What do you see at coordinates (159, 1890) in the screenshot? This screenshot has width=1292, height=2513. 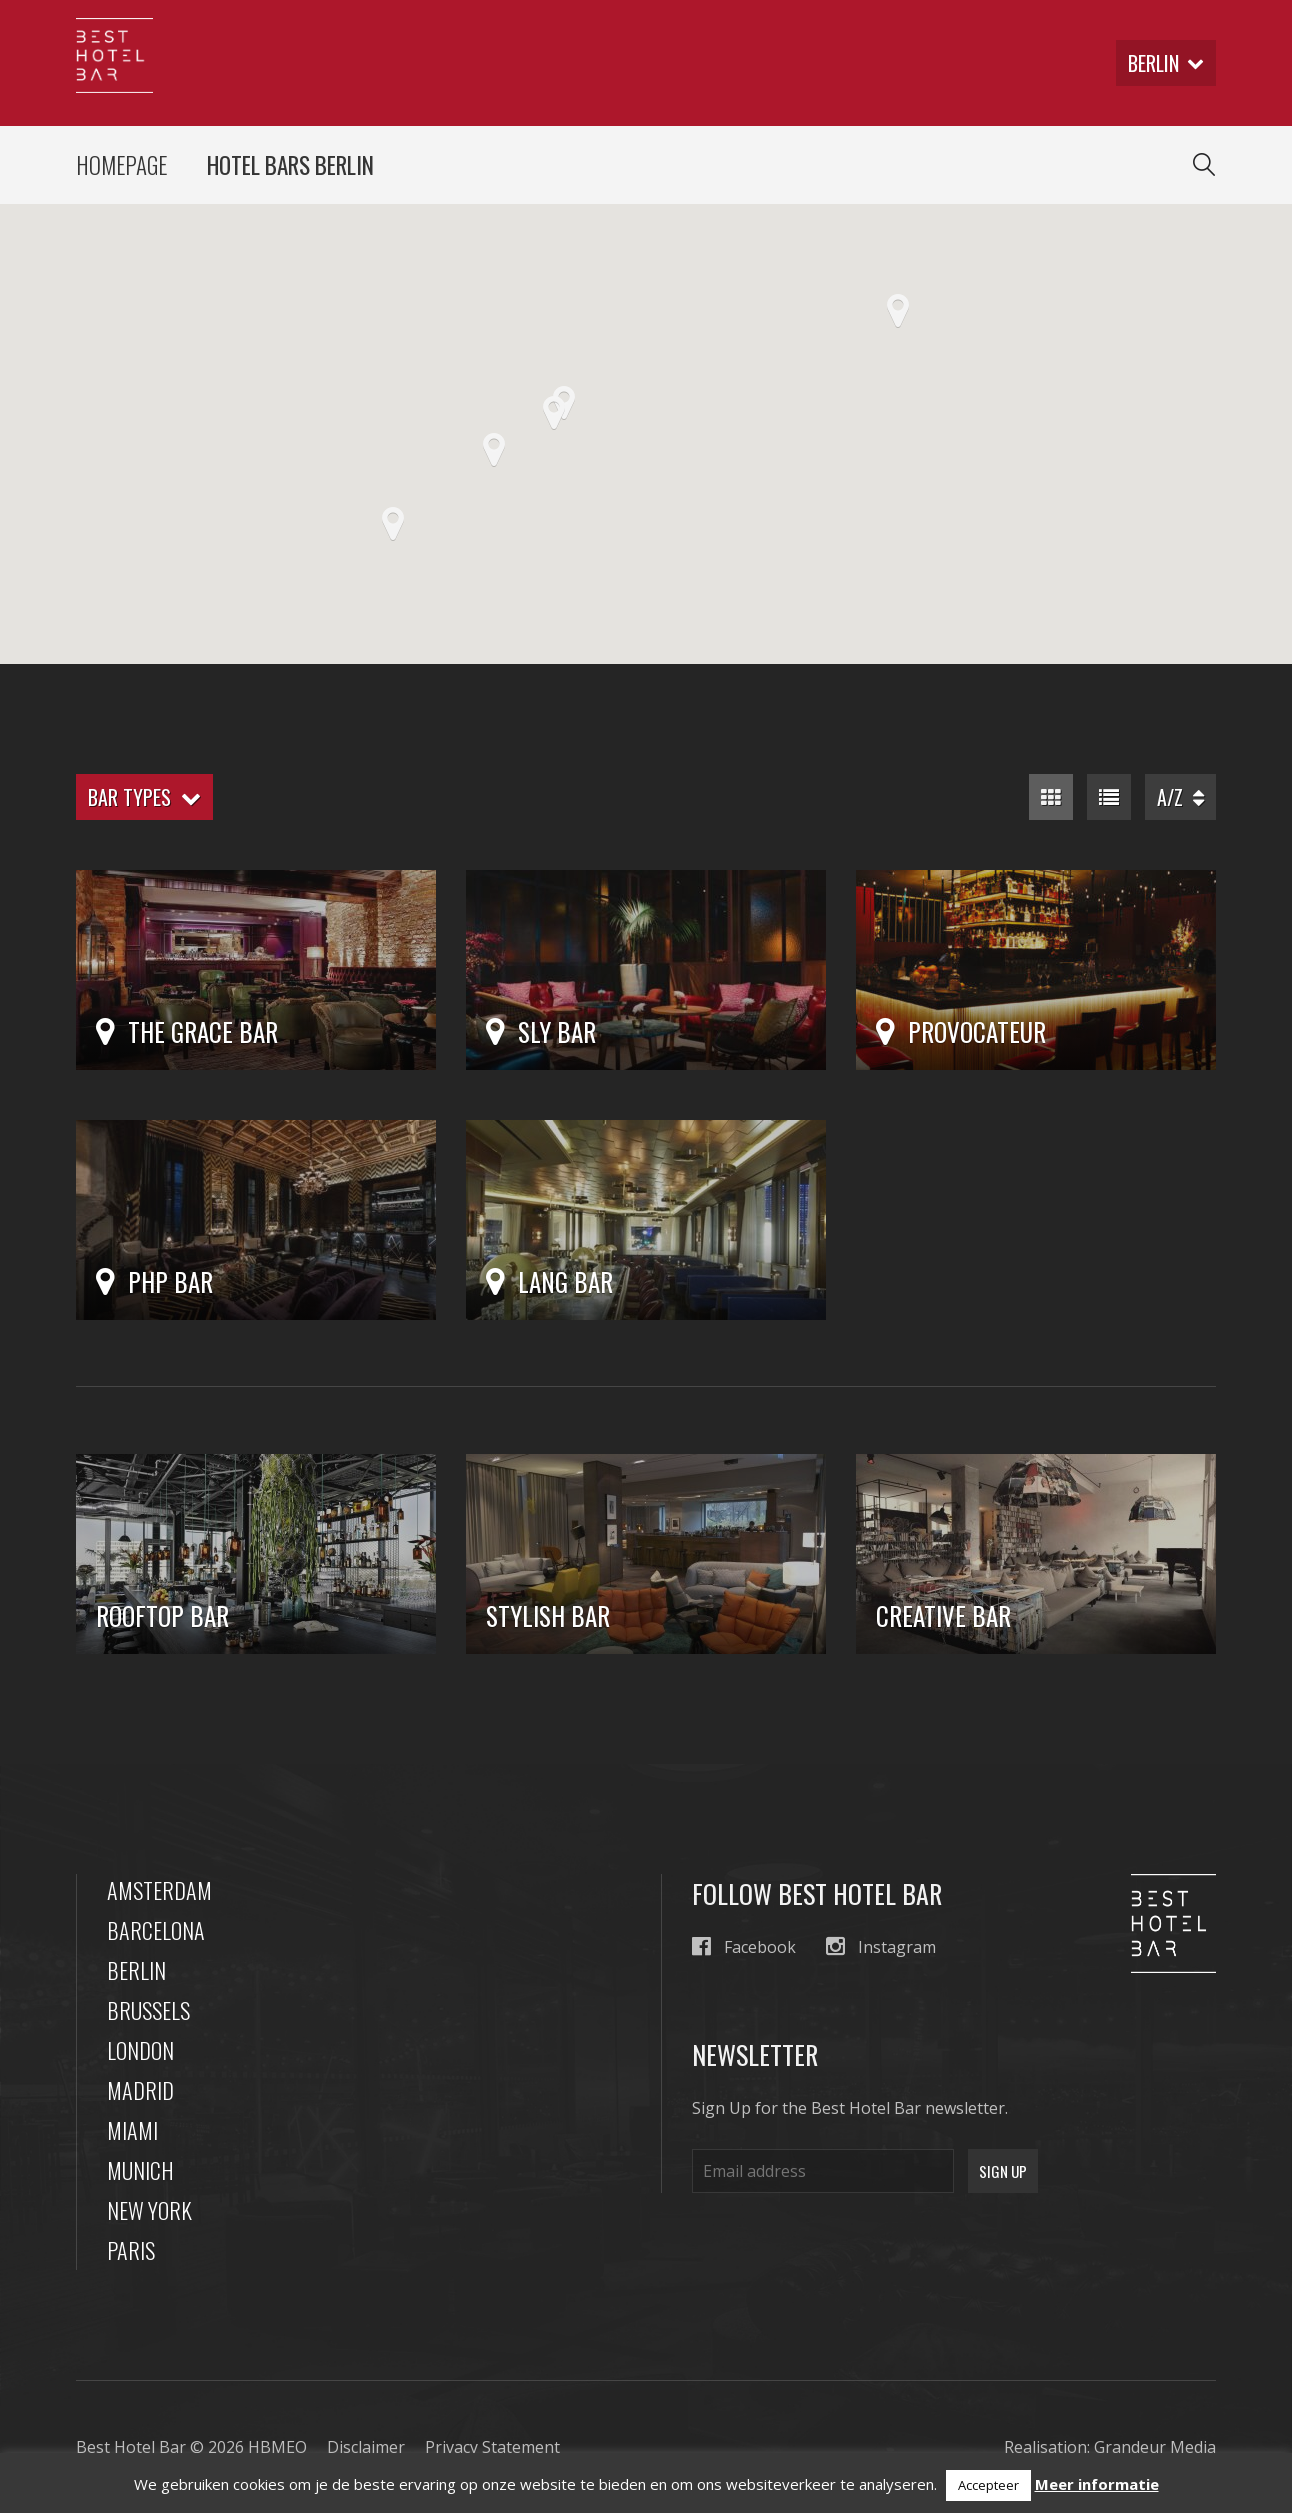 I see `Amsterdam` at bounding box center [159, 1890].